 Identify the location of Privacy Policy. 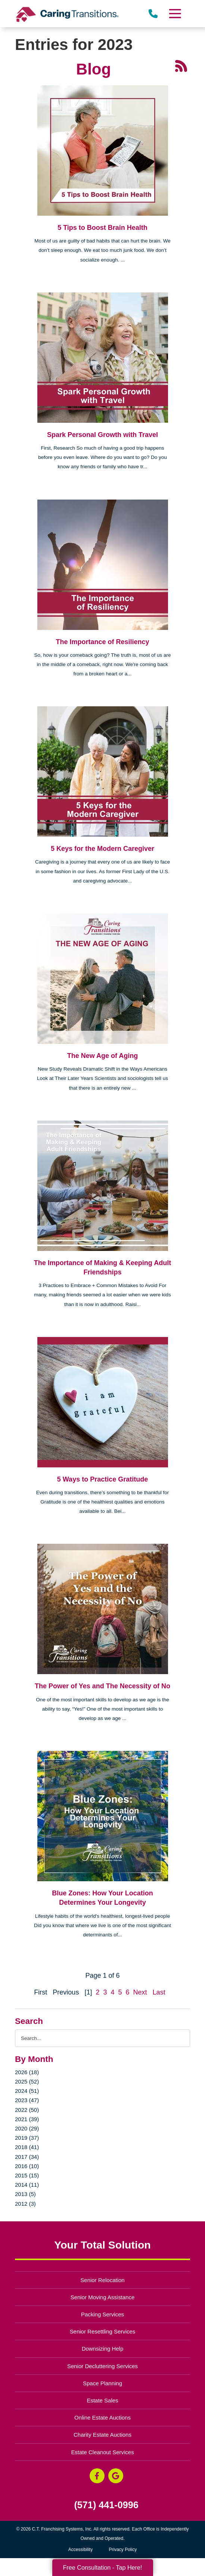
(123, 2549).